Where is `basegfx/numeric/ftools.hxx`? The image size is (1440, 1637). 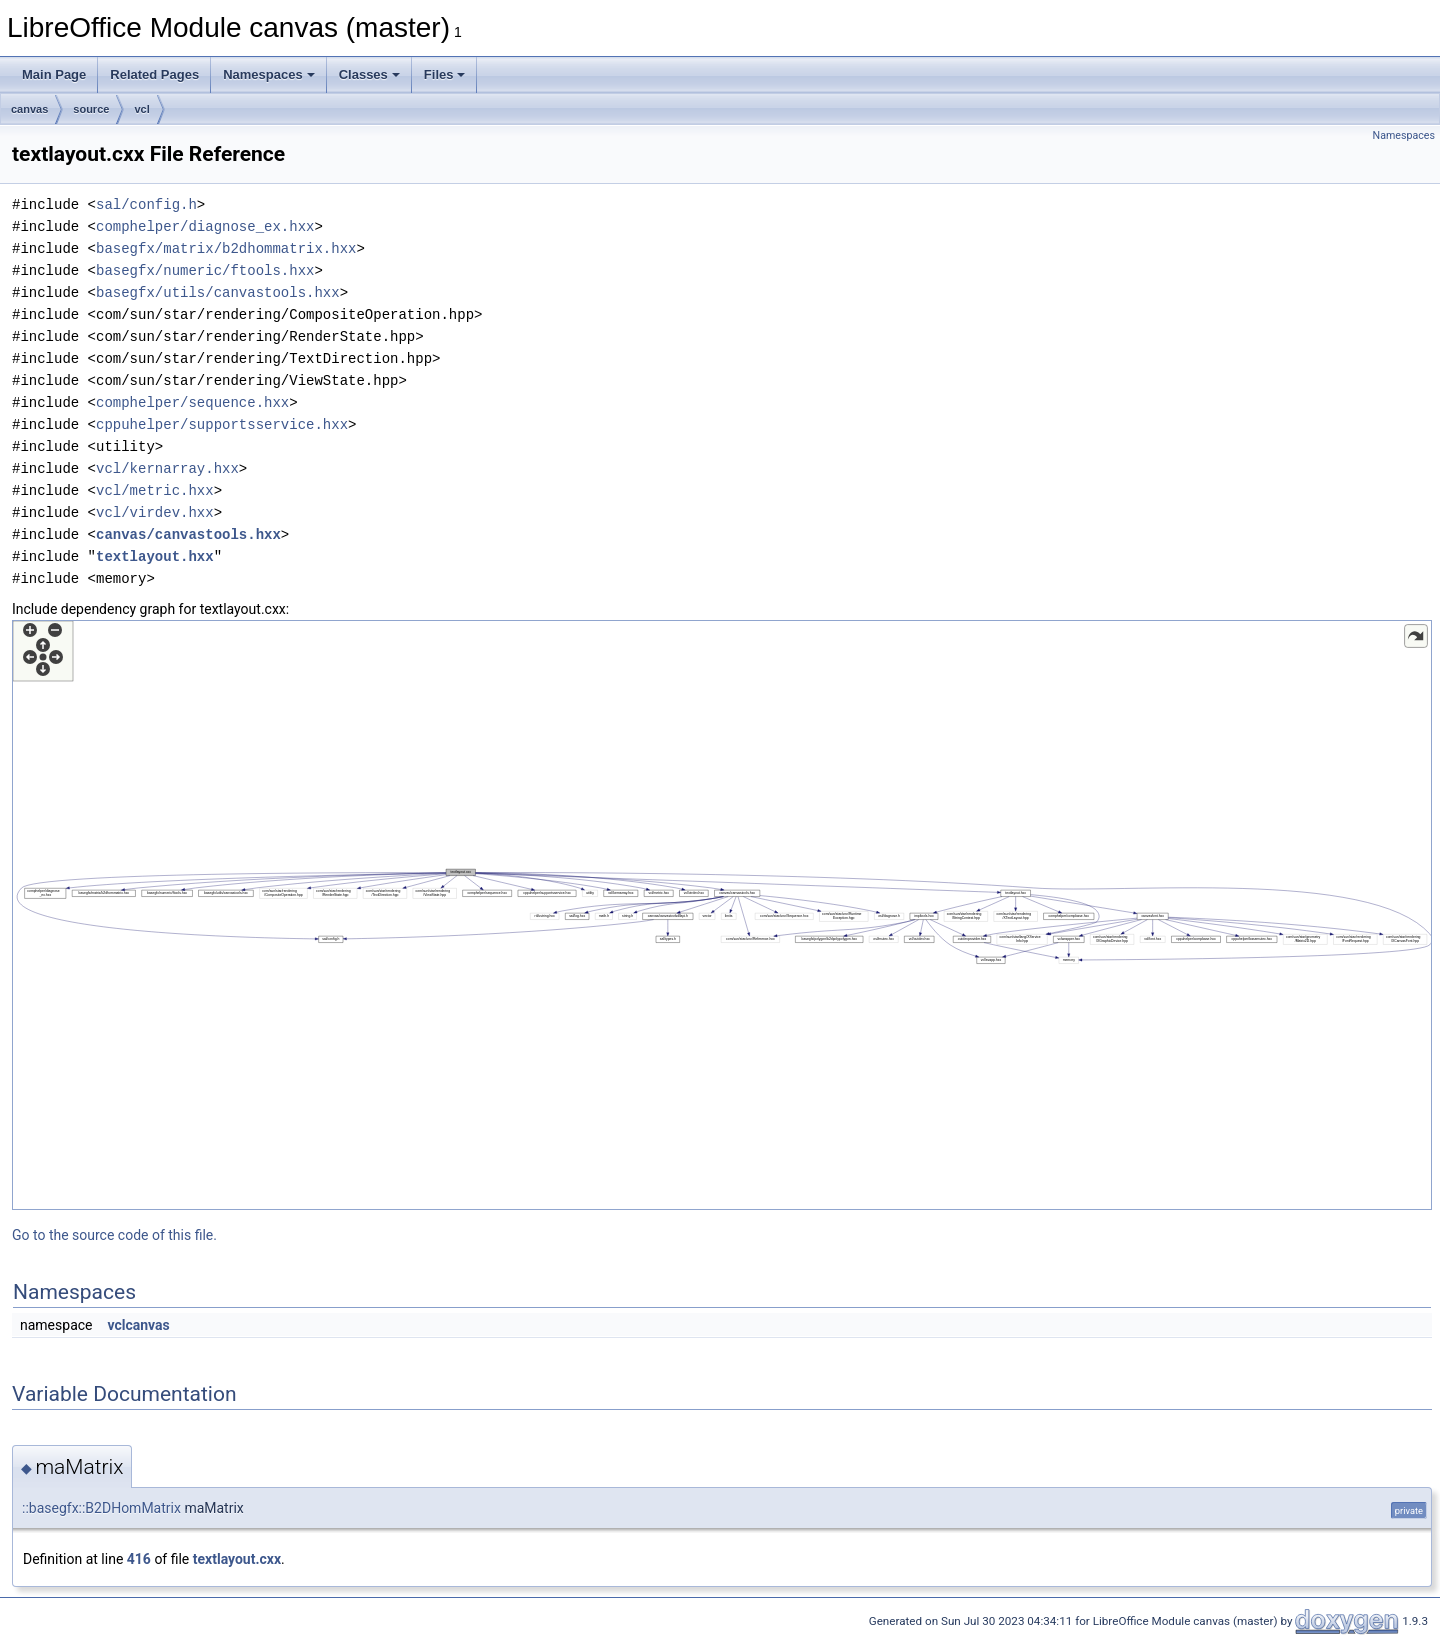 basegfx/numeric/ftools.hxx is located at coordinates (205, 270).